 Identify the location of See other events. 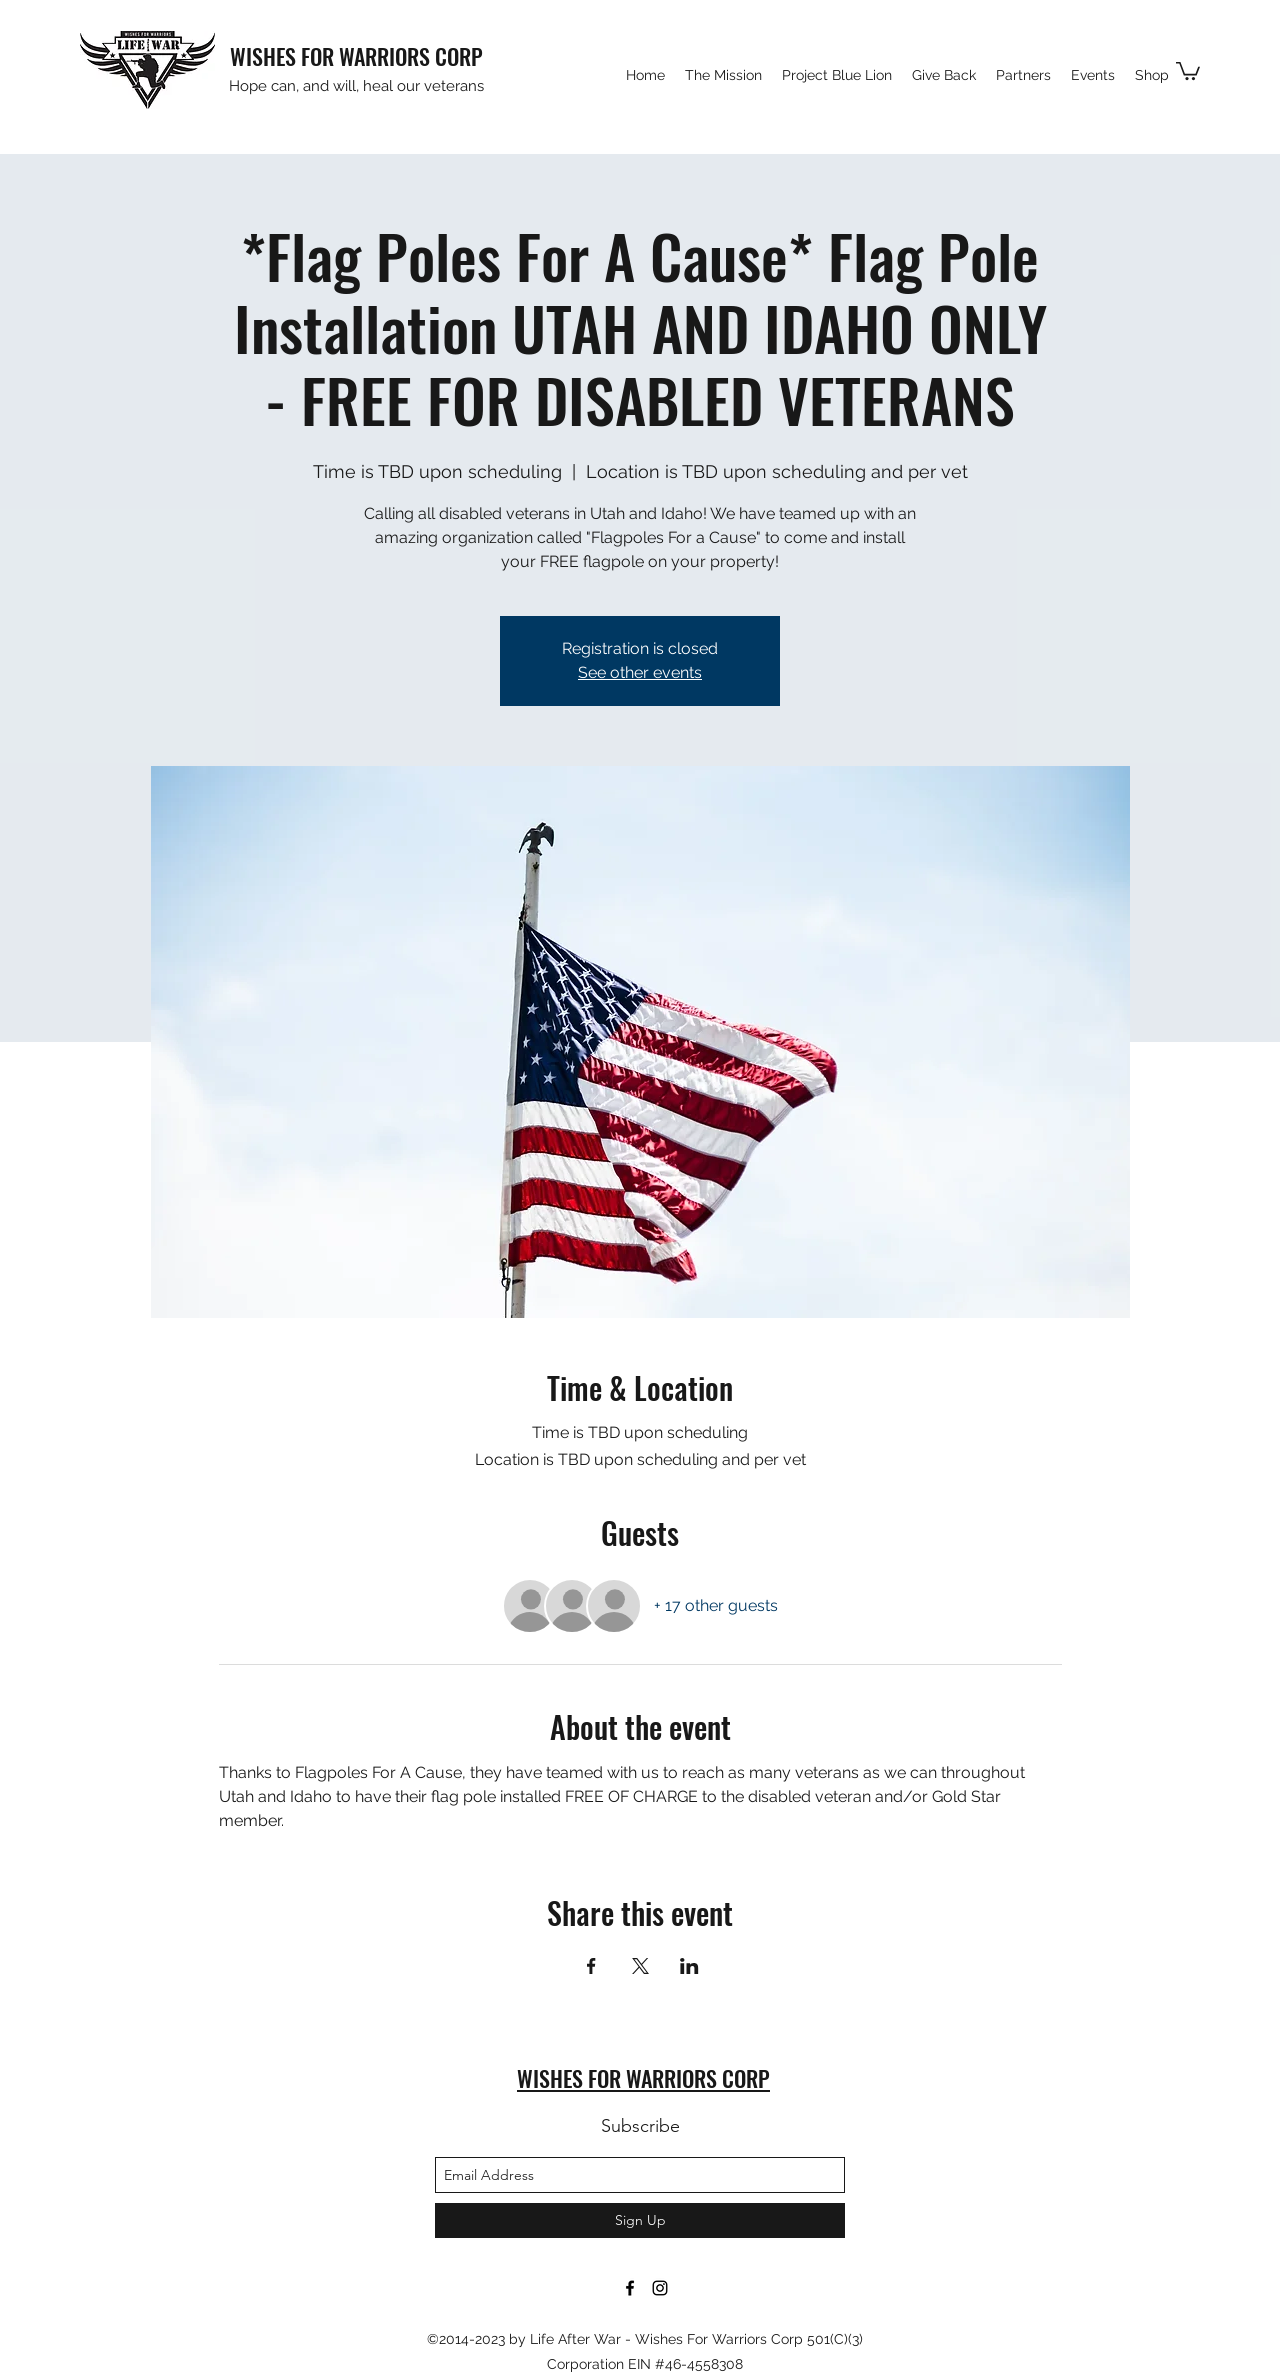
(640, 672).